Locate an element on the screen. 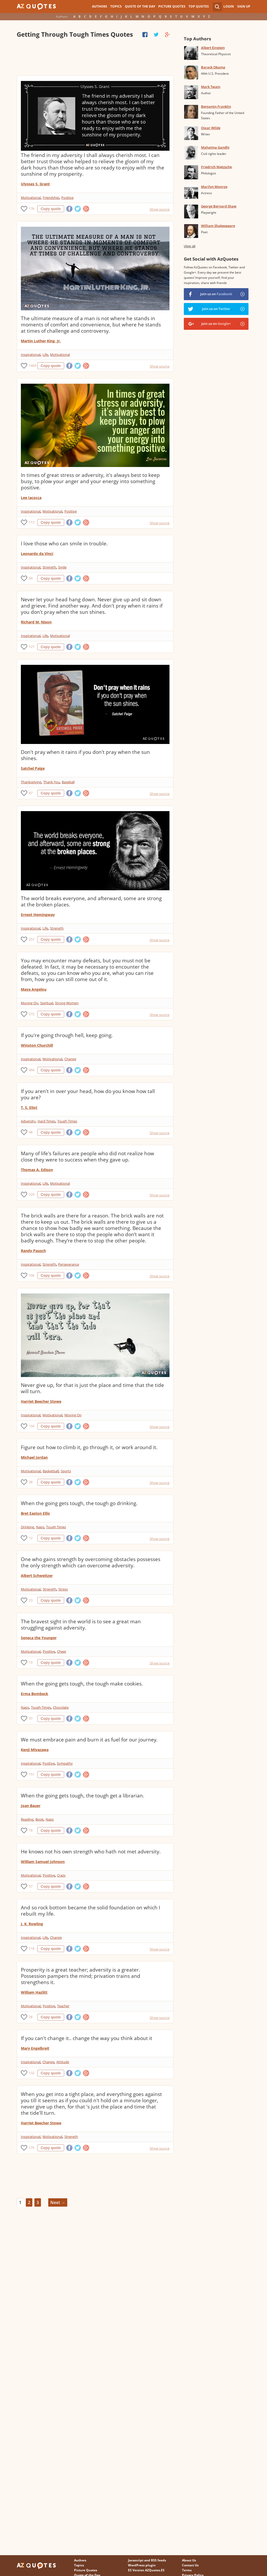  Basketball is located at coordinates (51, 1471).